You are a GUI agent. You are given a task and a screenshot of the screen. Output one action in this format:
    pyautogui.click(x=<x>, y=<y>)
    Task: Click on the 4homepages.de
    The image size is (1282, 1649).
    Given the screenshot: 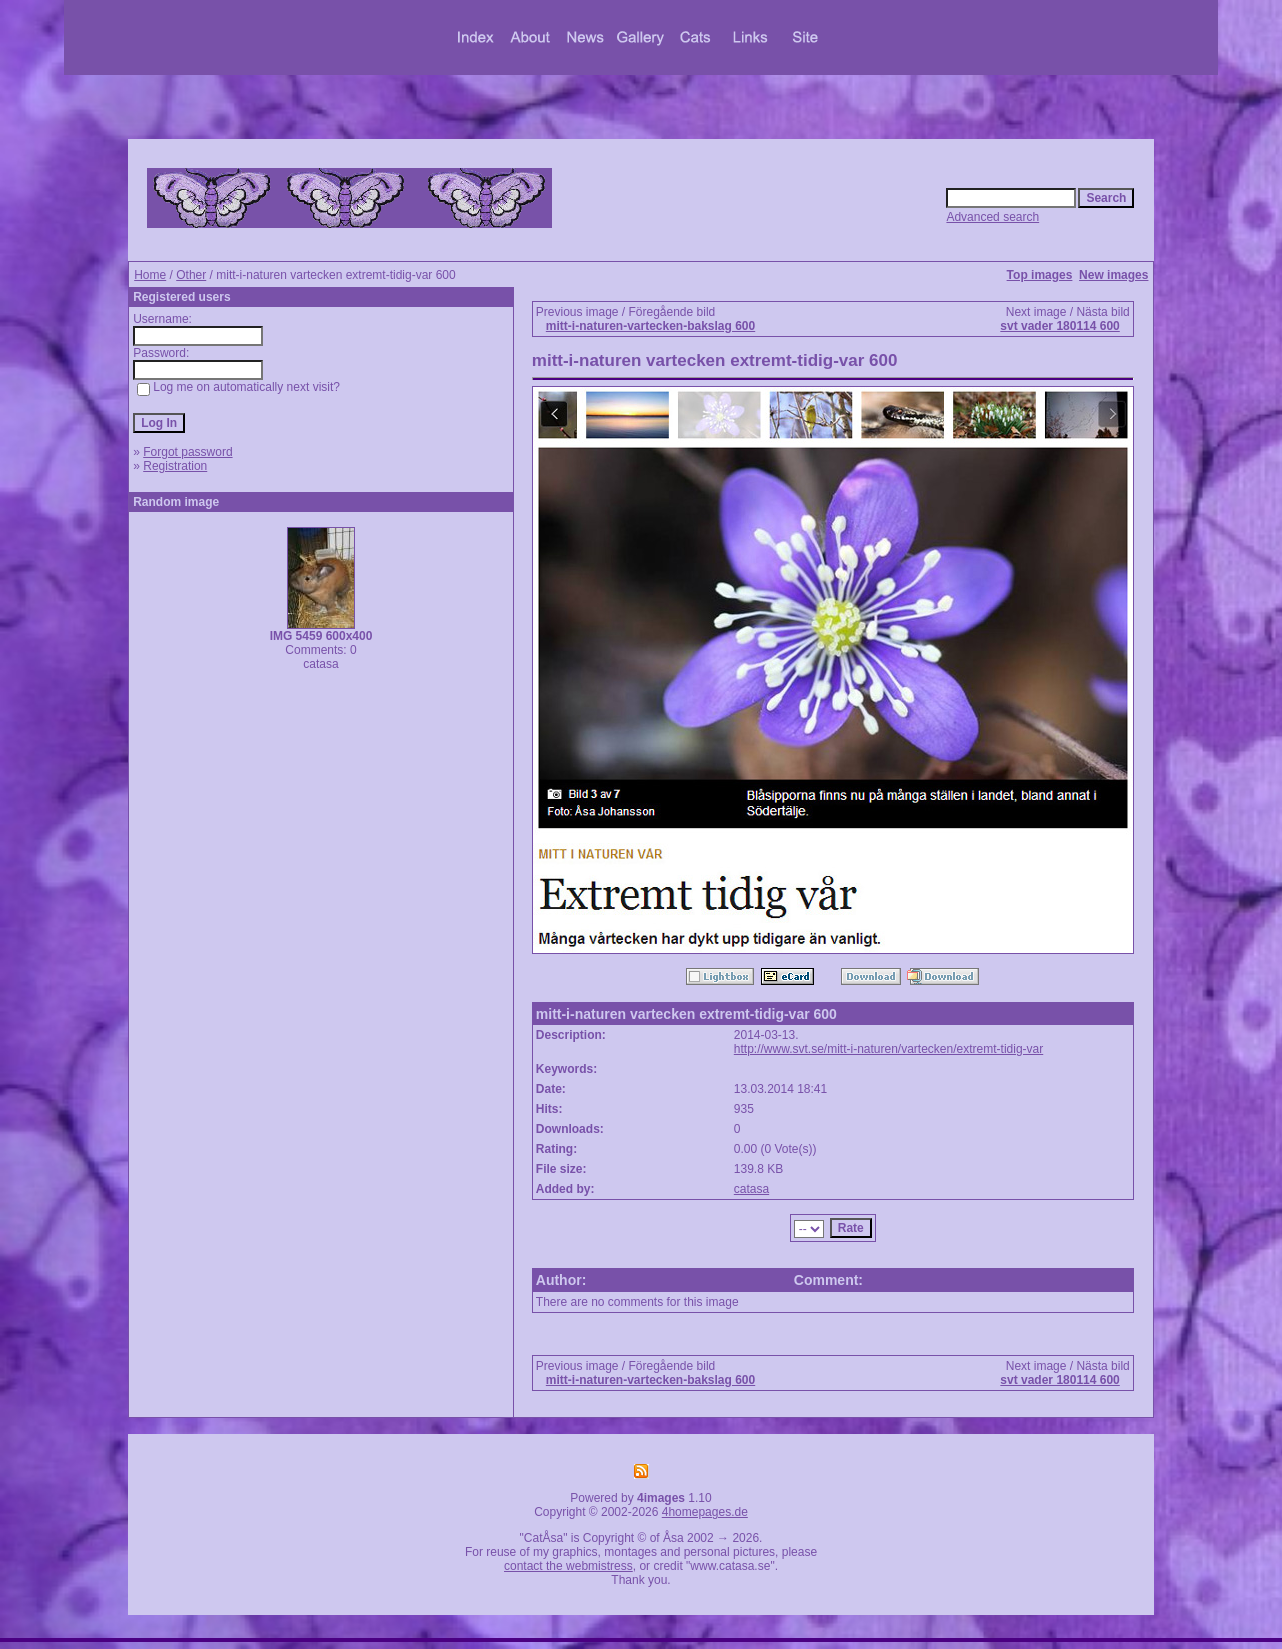 What is the action you would take?
    pyautogui.click(x=705, y=1512)
    